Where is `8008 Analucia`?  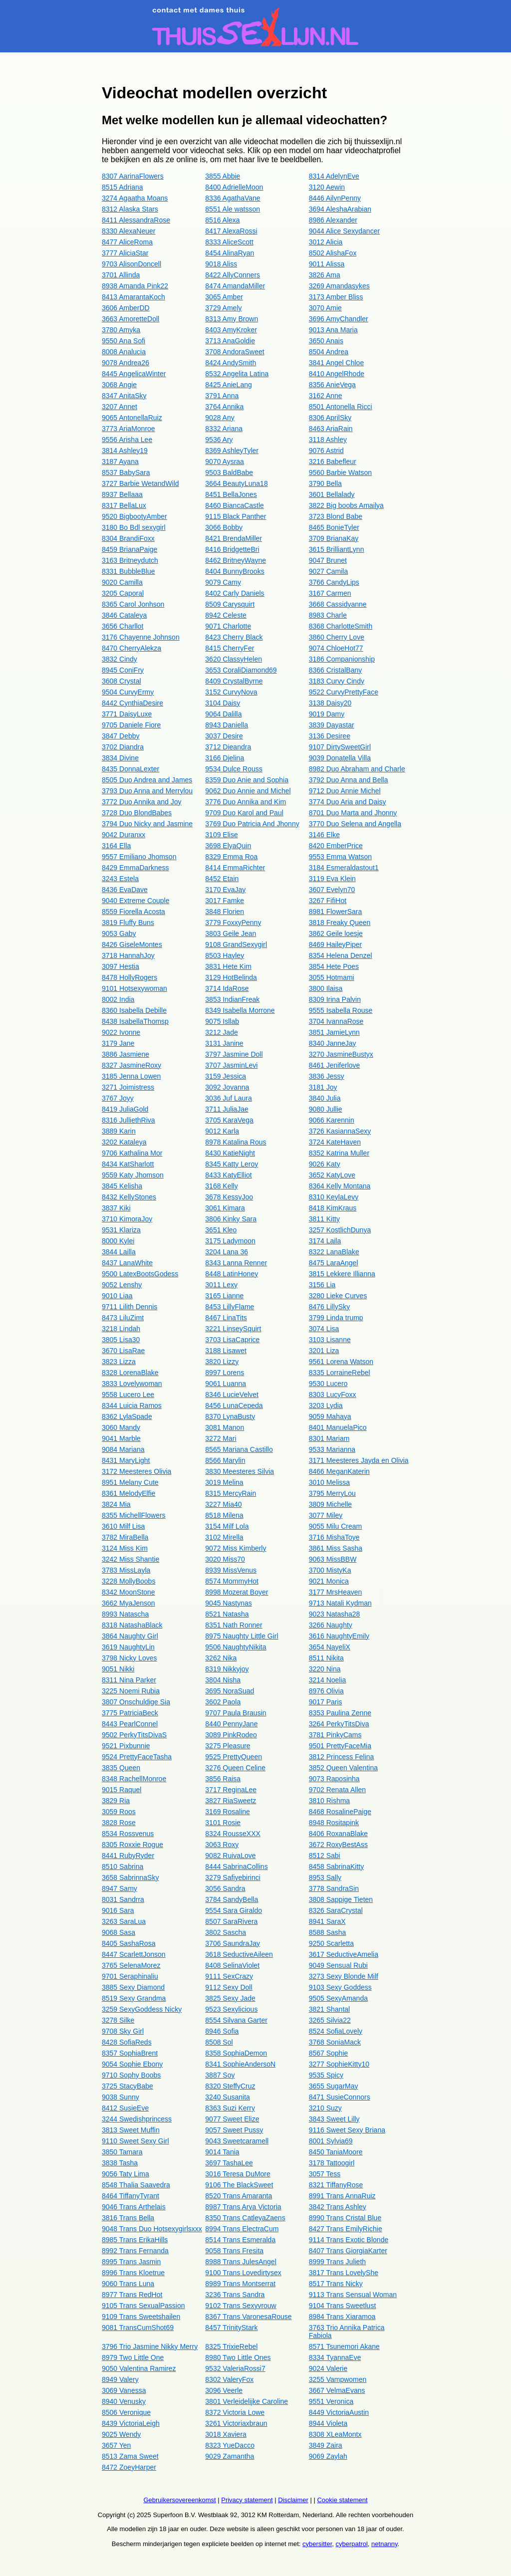
8008 Analucia is located at coordinates (124, 352).